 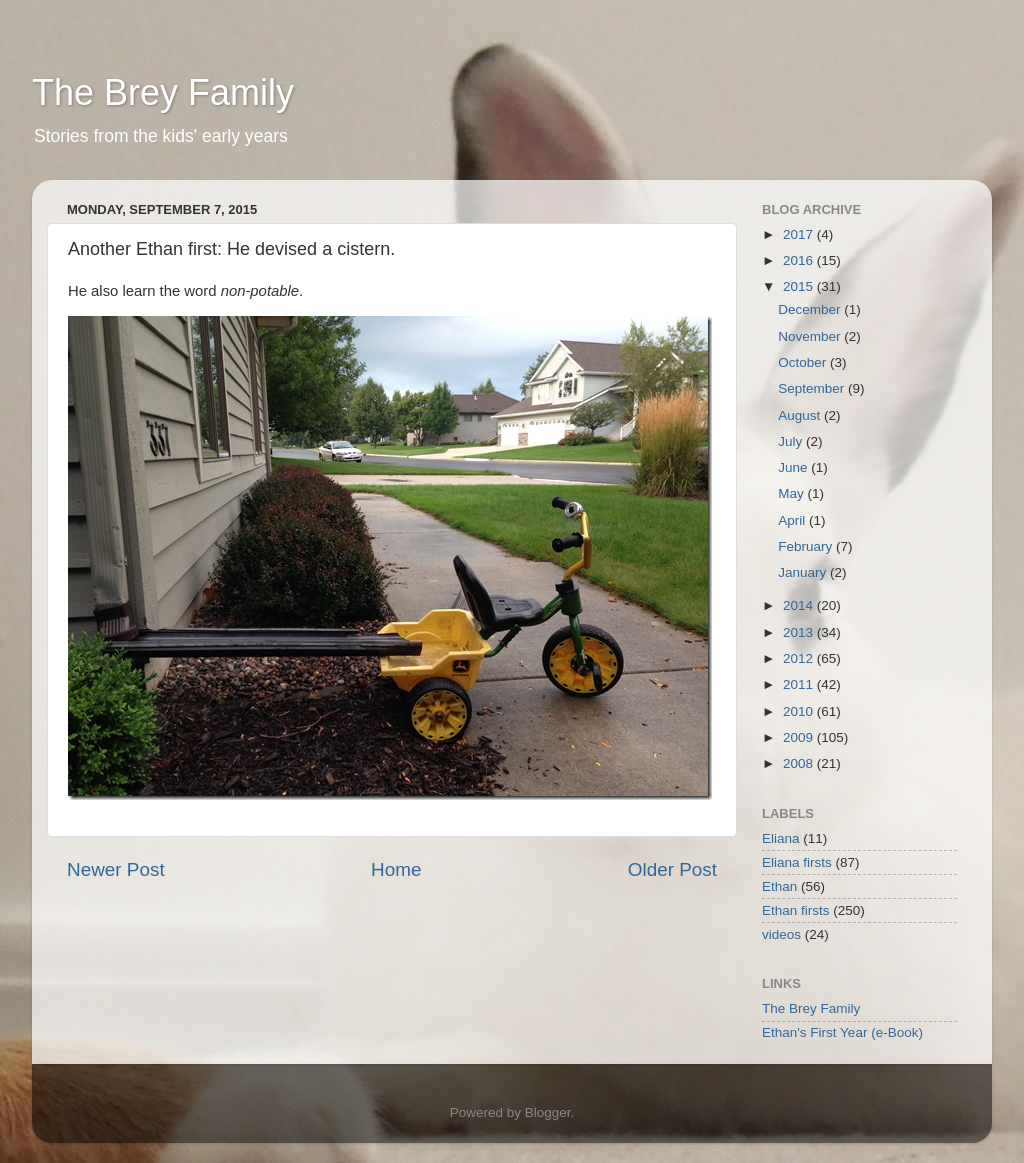 I want to click on Ethan, so click(x=779, y=886).